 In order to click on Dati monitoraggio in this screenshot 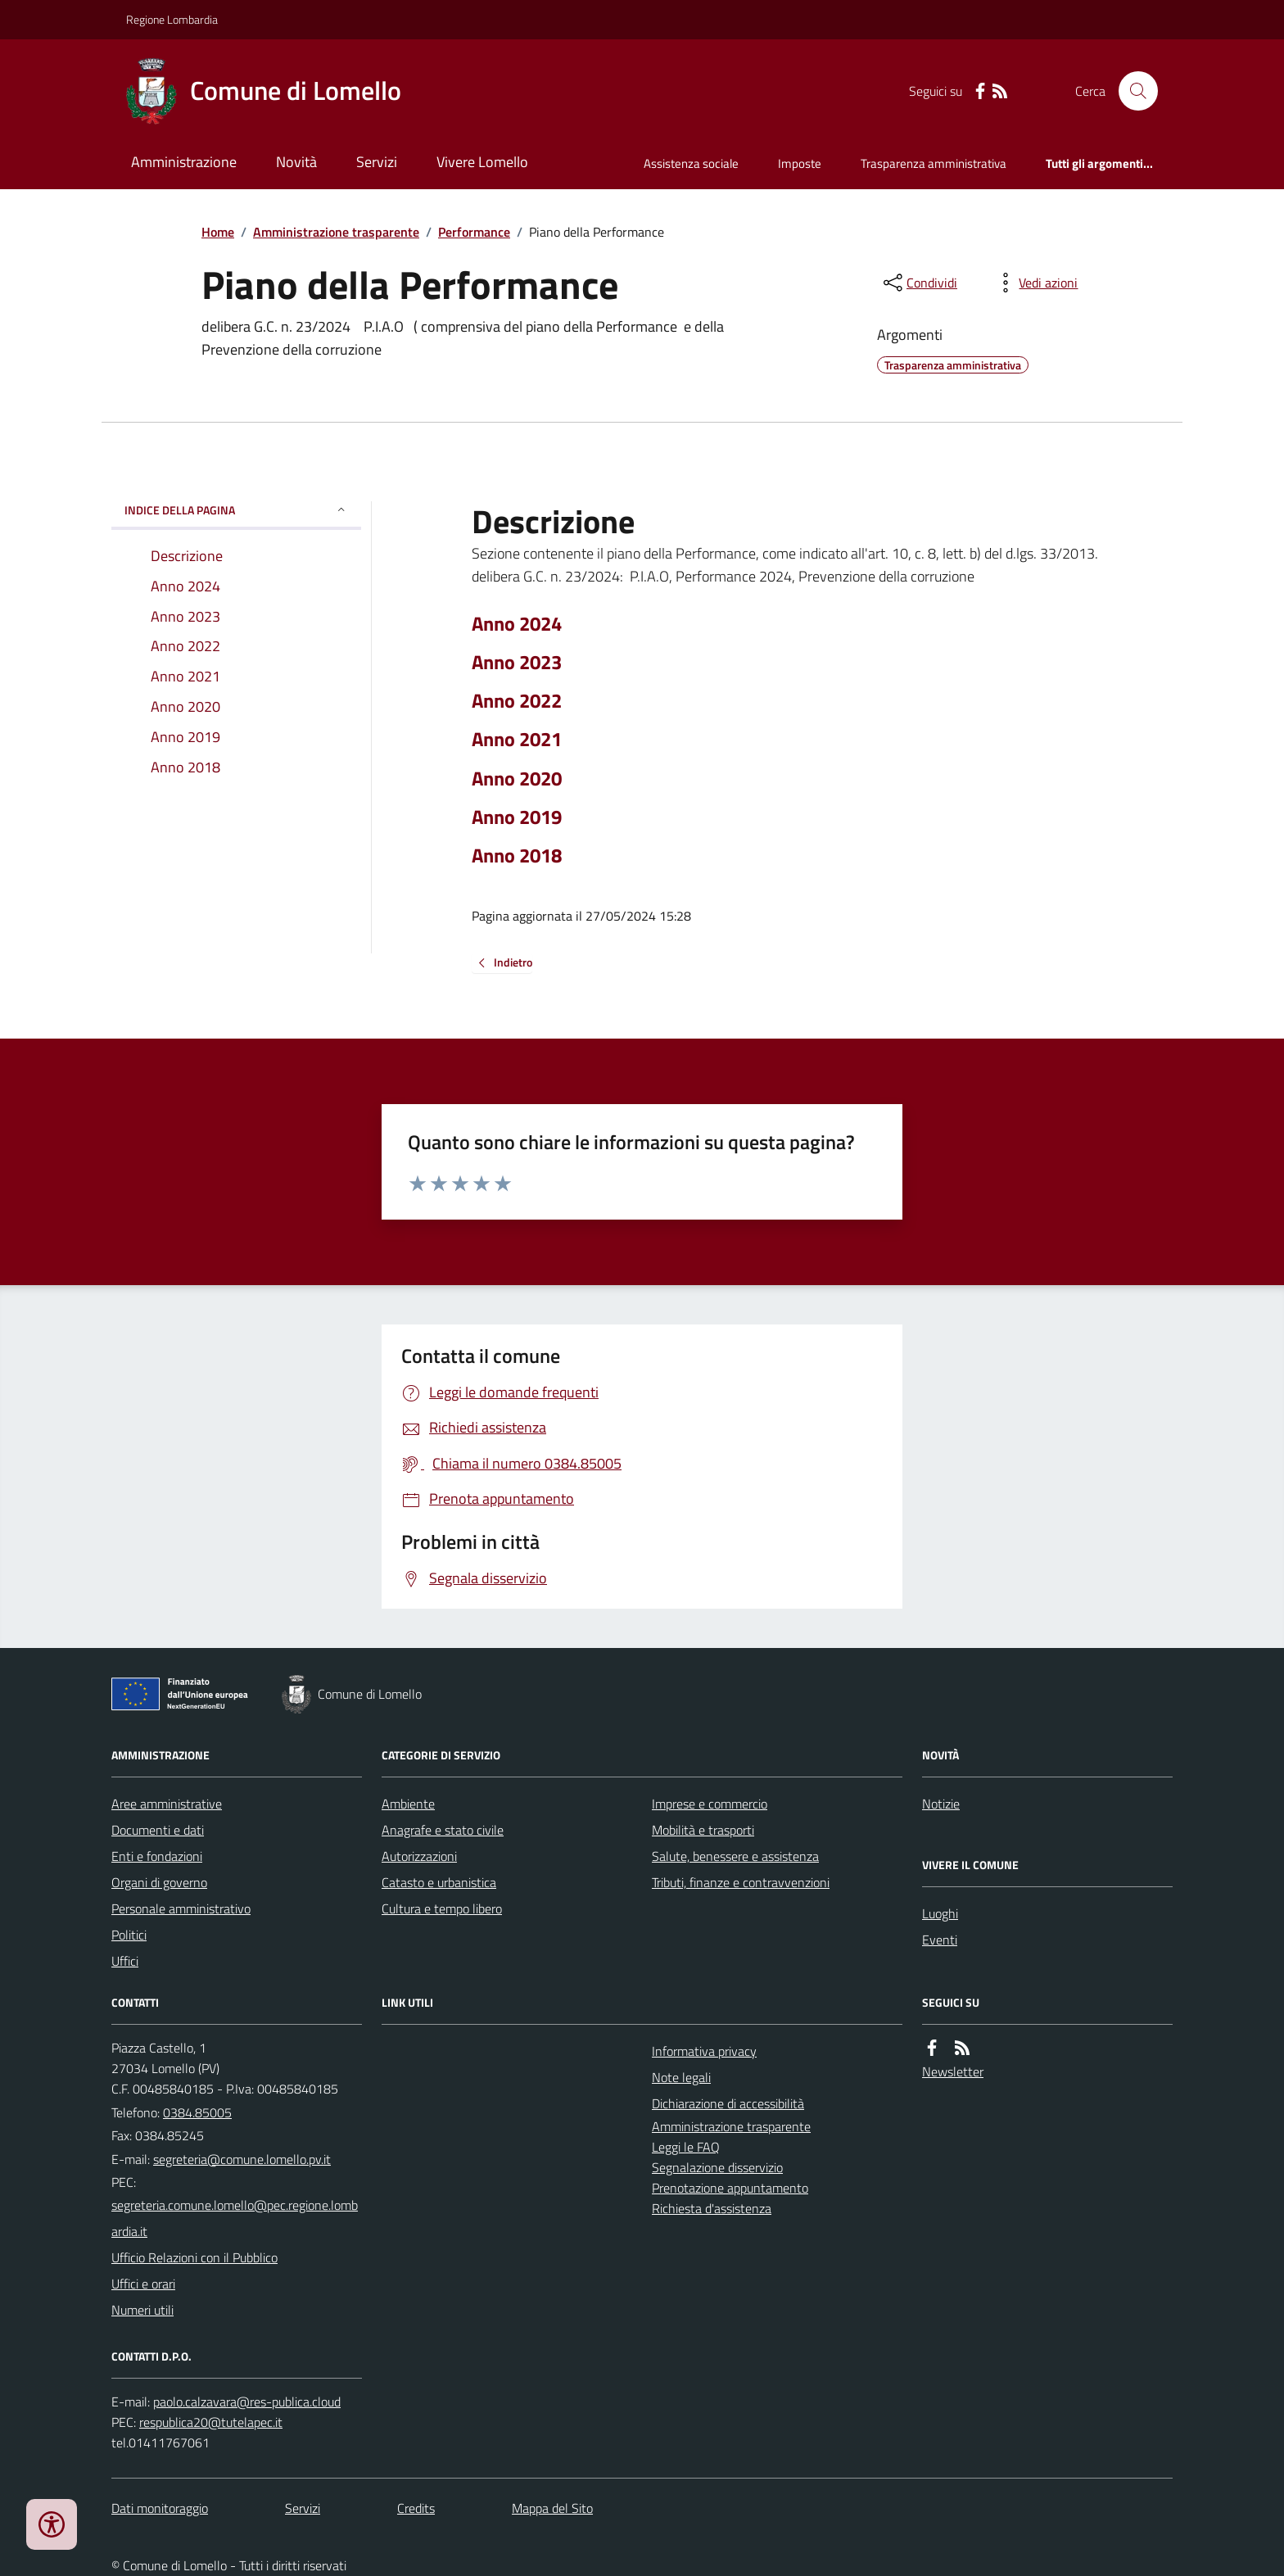, I will do `click(159, 2508)`.